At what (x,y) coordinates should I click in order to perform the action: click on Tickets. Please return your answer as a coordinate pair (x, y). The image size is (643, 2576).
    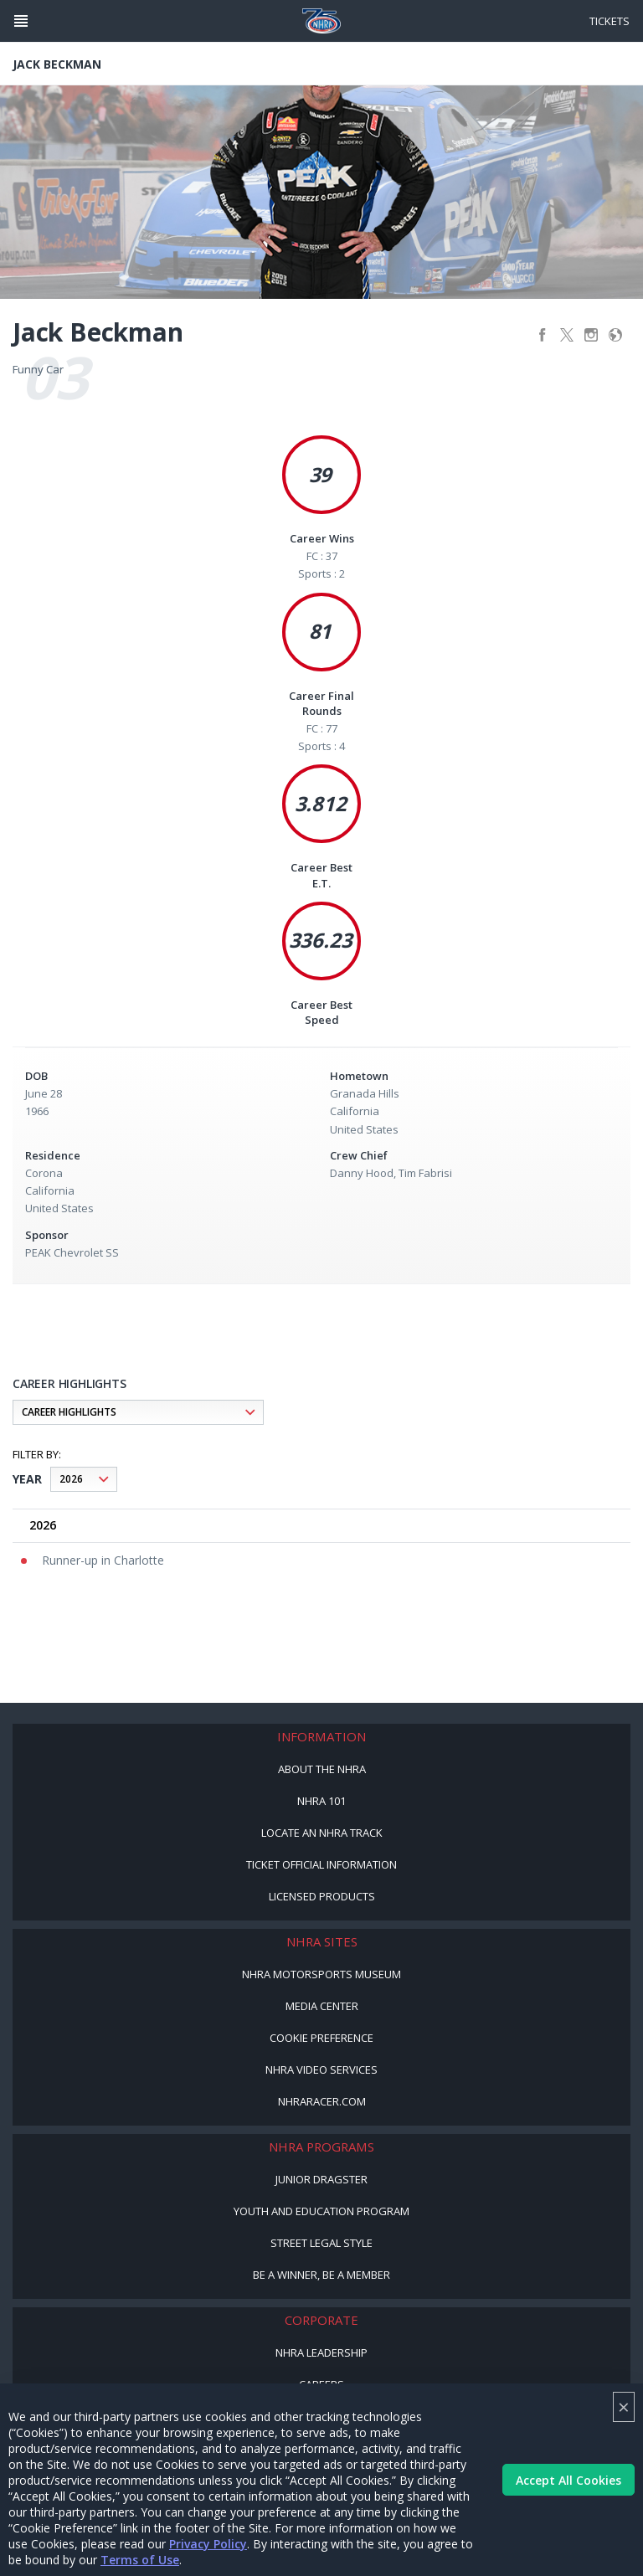
    Looking at the image, I should click on (609, 20).